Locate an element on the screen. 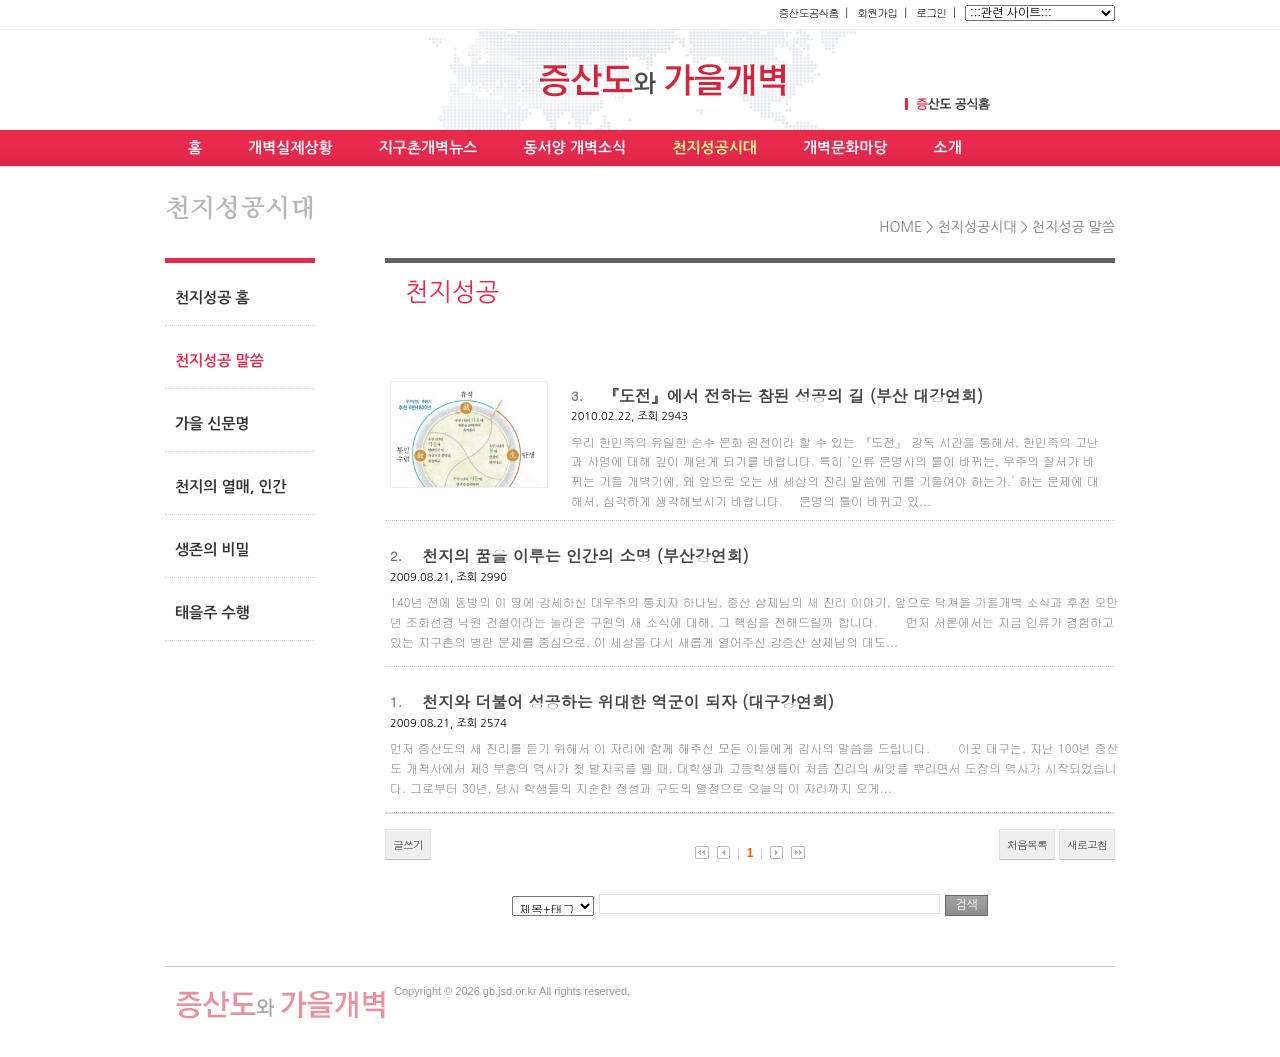 The width and height of the screenshot is (1280, 1057). 천지성공시대 is located at coordinates (714, 147).